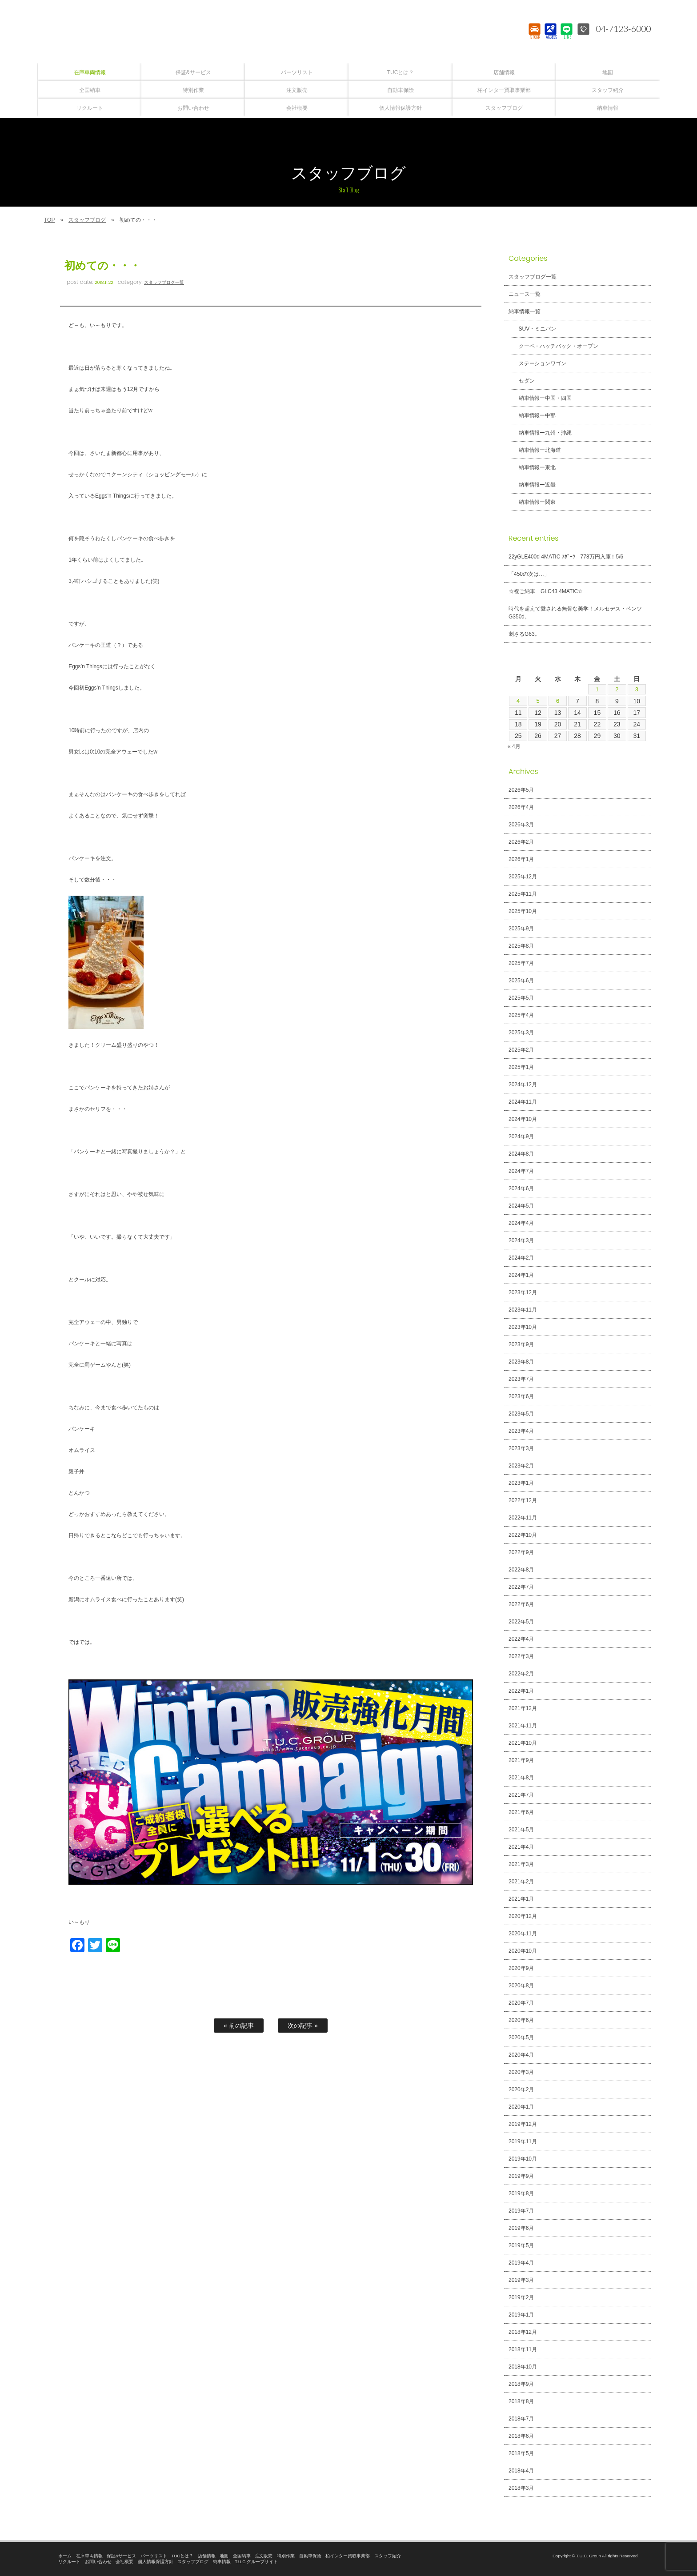 The width and height of the screenshot is (697, 2576). I want to click on 2019年5月, so click(521, 2245).